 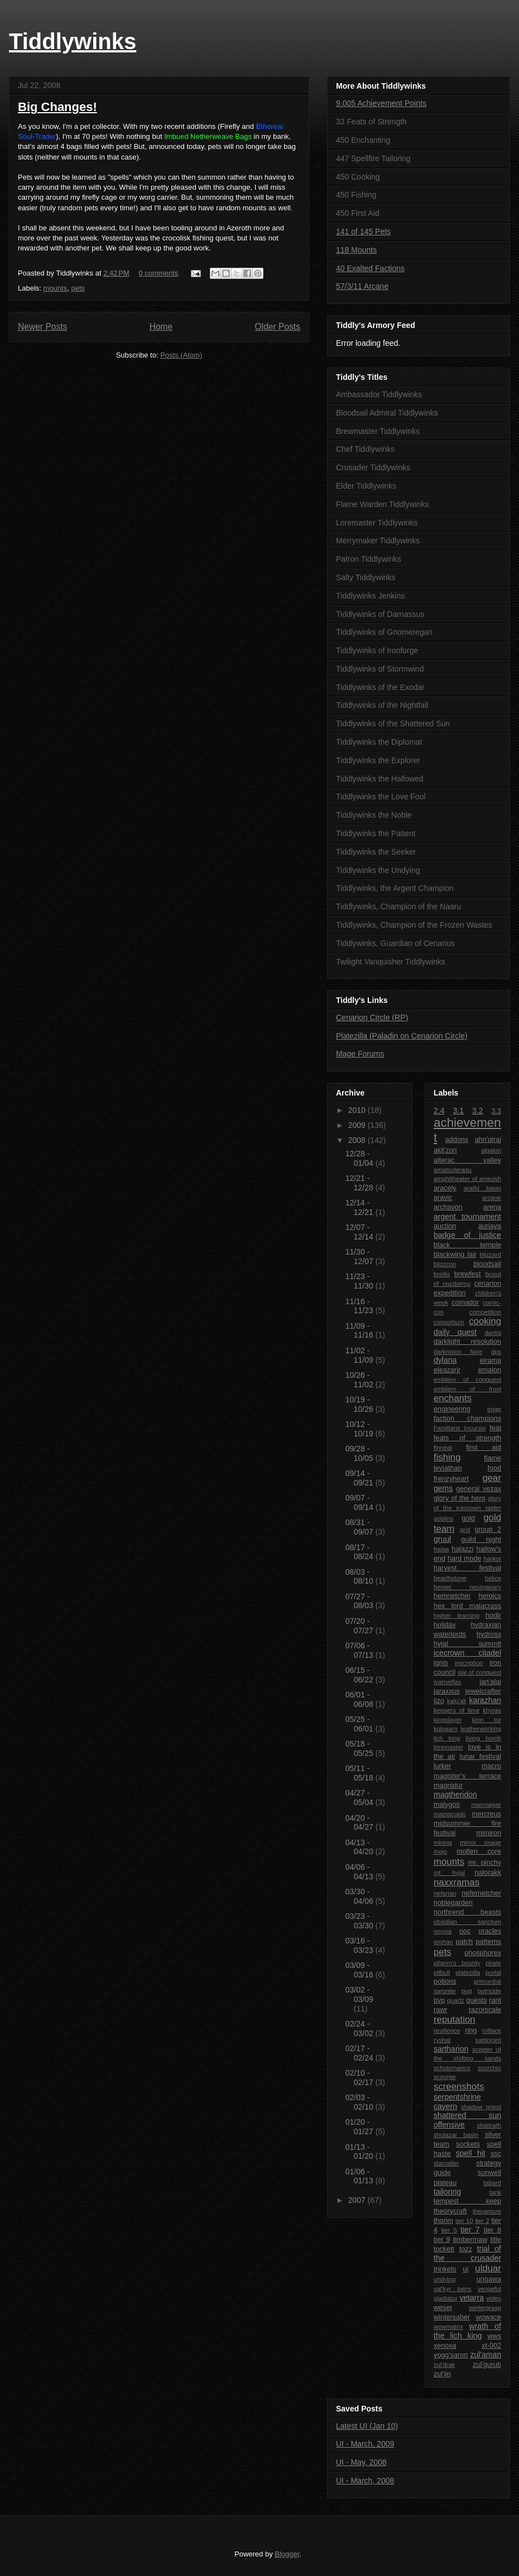 I want to click on 07/20 - 07/27, so click(x=360, y=1626).